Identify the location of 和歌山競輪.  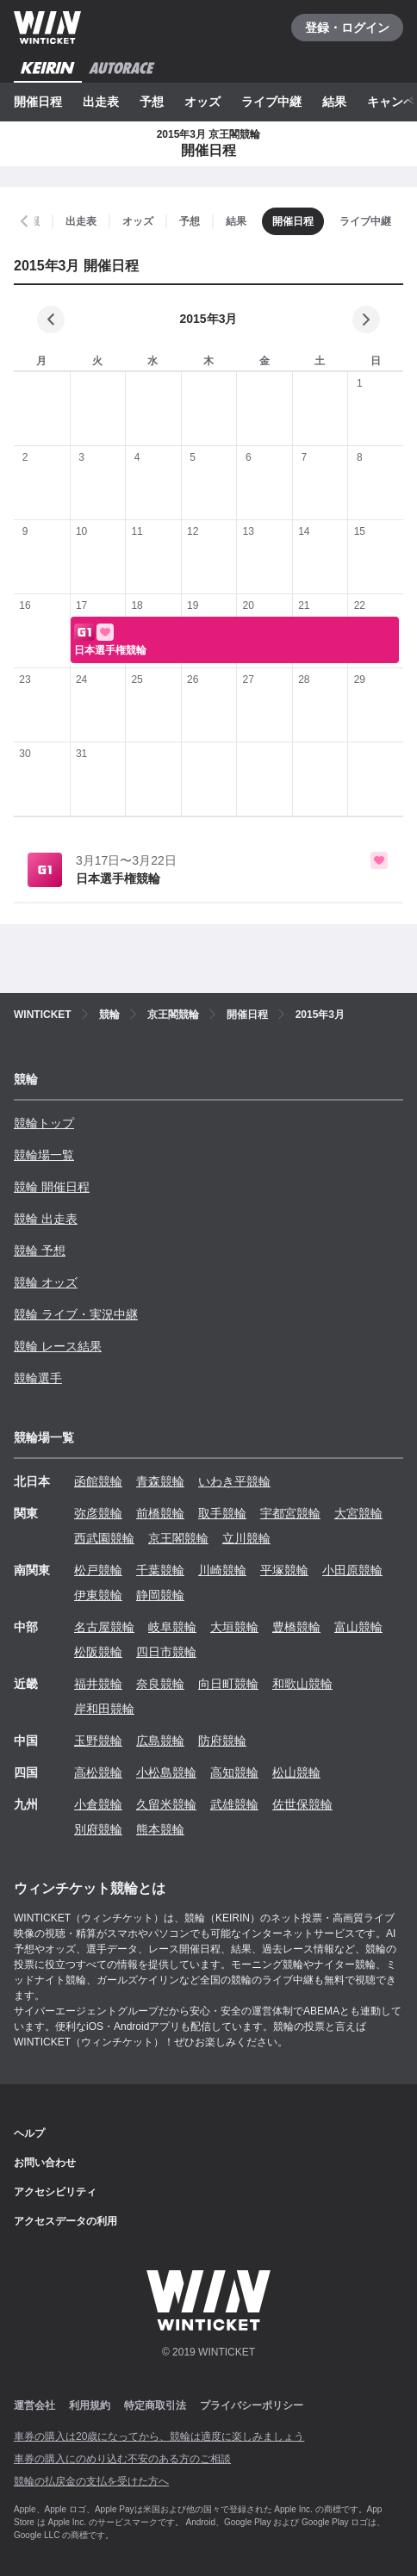
(302, 1684).